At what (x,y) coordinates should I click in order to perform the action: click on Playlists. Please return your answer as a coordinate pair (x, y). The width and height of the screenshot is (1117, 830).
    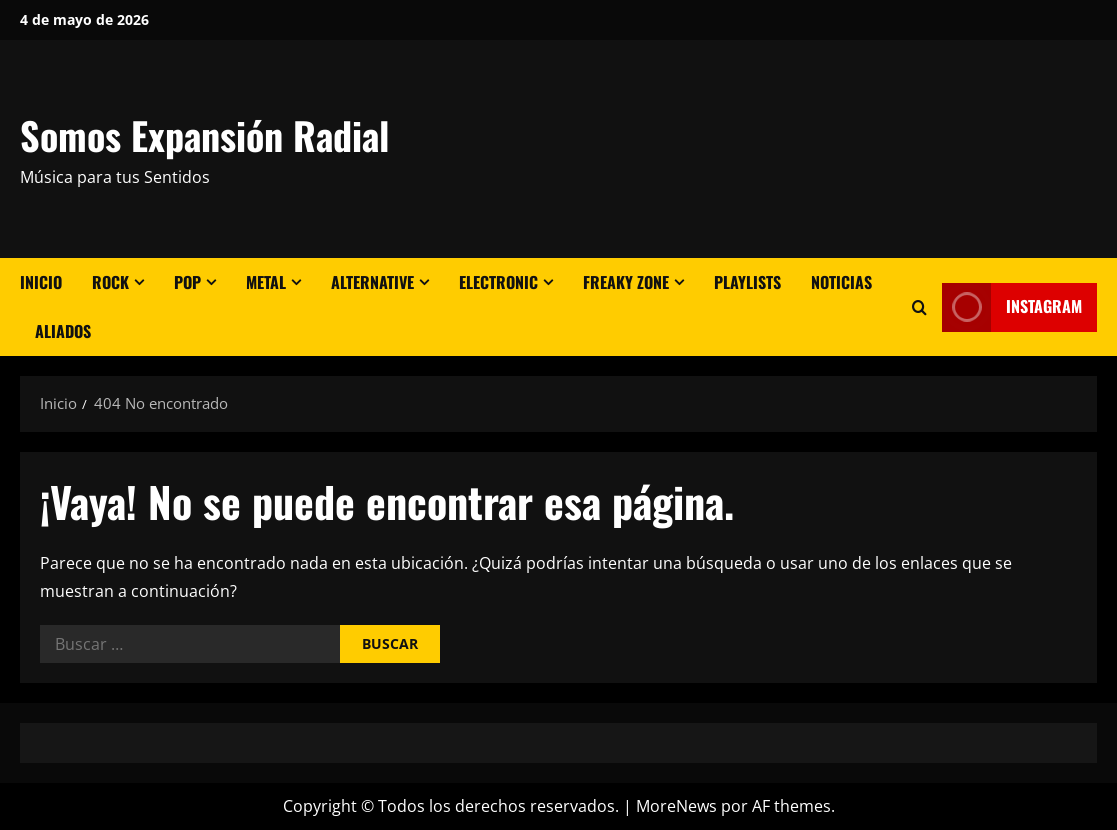
    Looking at the image, I should click on (747, 282).